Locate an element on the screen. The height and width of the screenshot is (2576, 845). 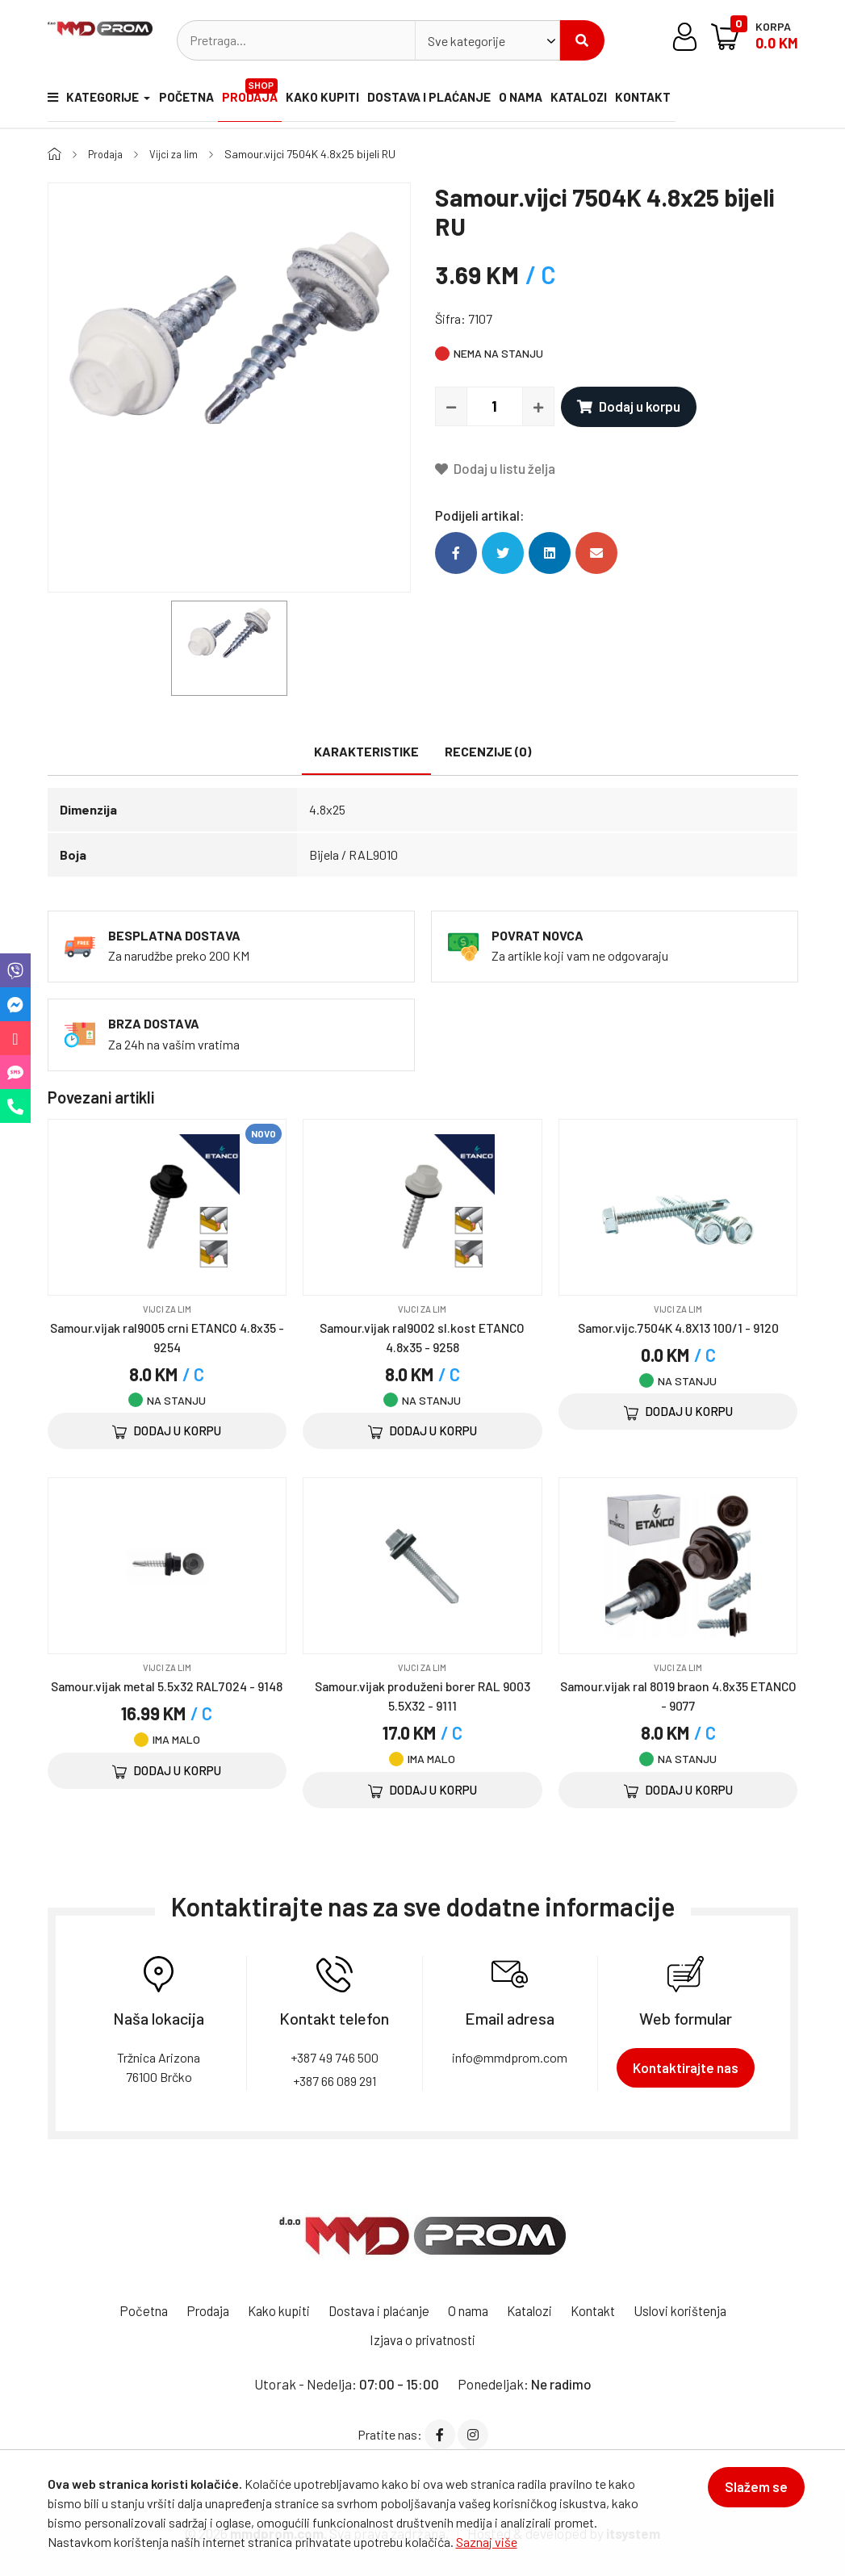
Sve kategorije [textbox] is located at coordinates (466, 40).